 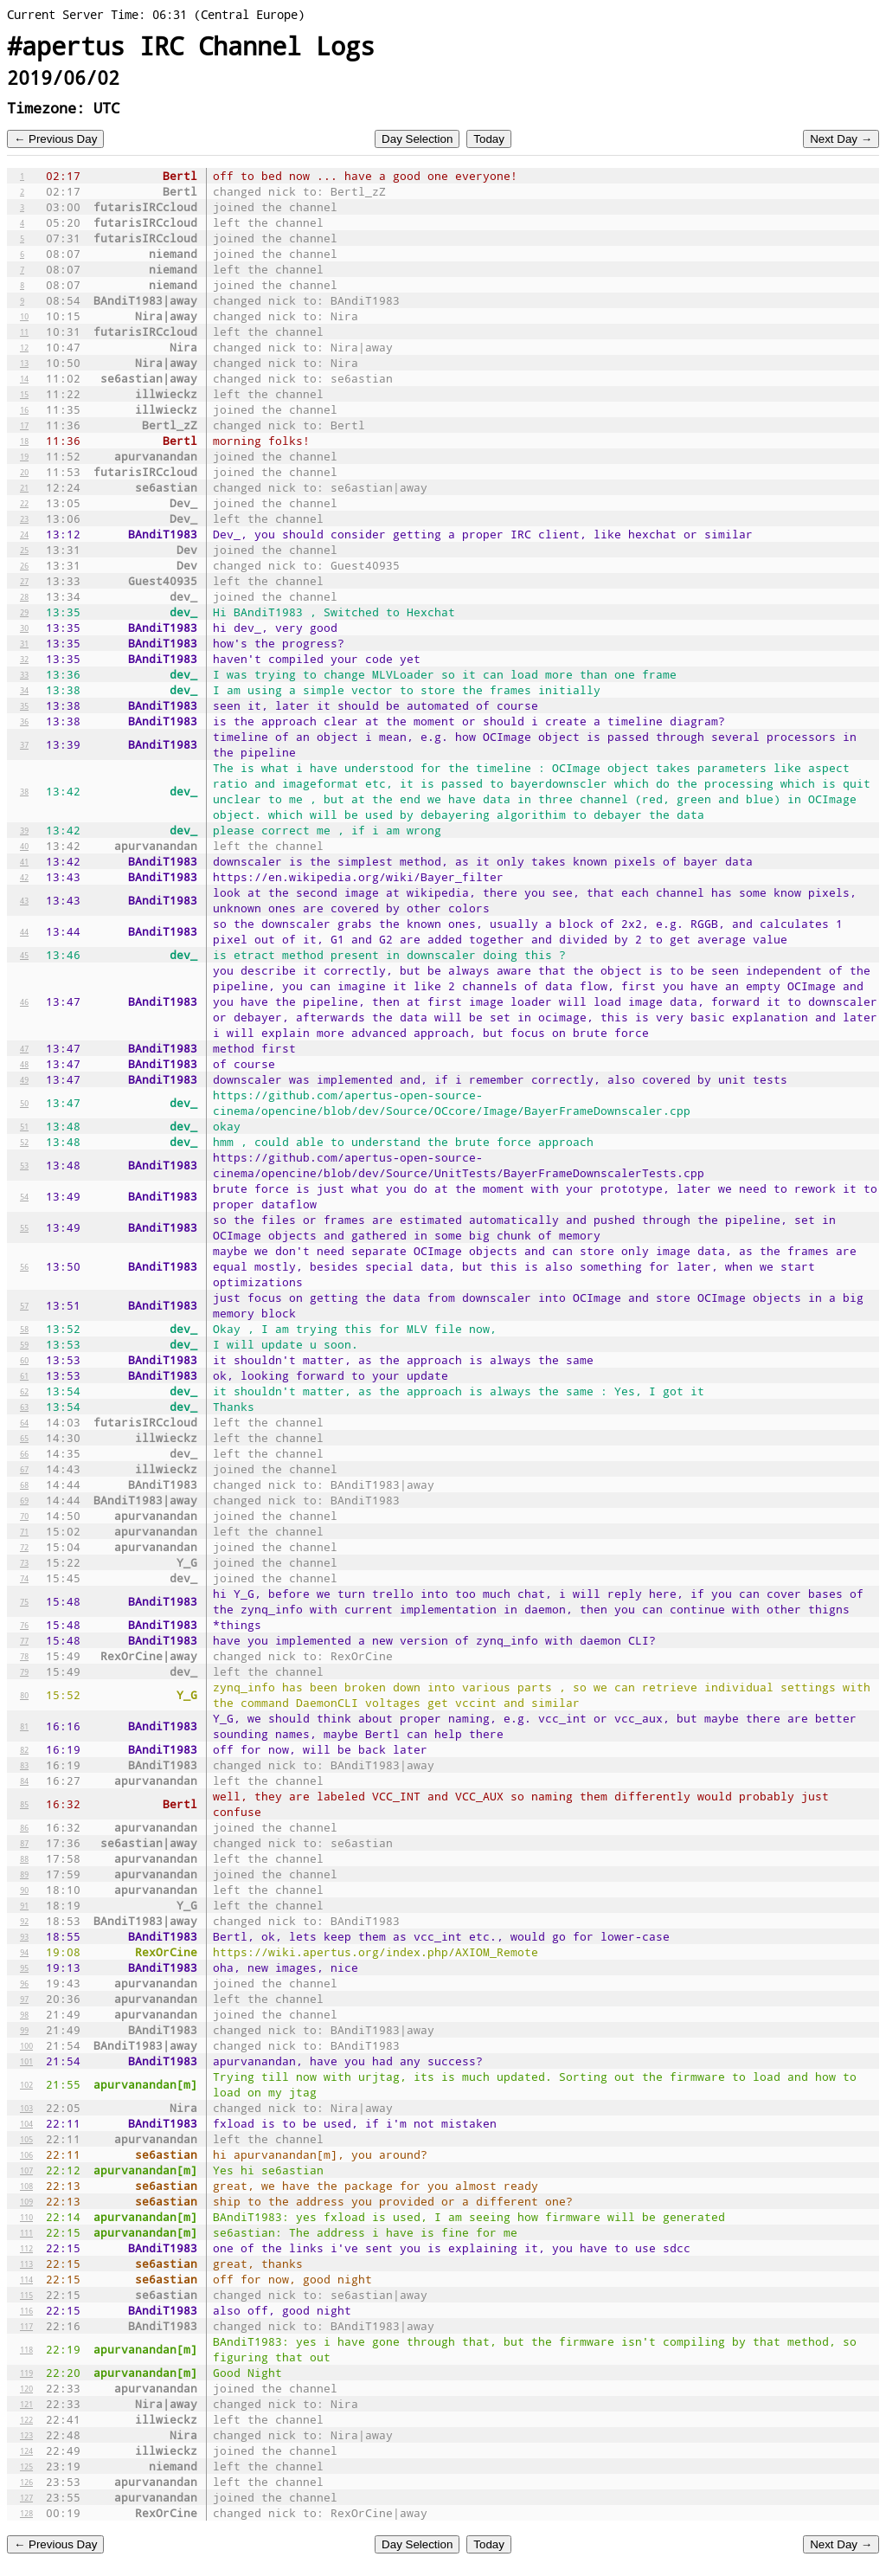 I want to click on 107, so click(x=26, y=2170).